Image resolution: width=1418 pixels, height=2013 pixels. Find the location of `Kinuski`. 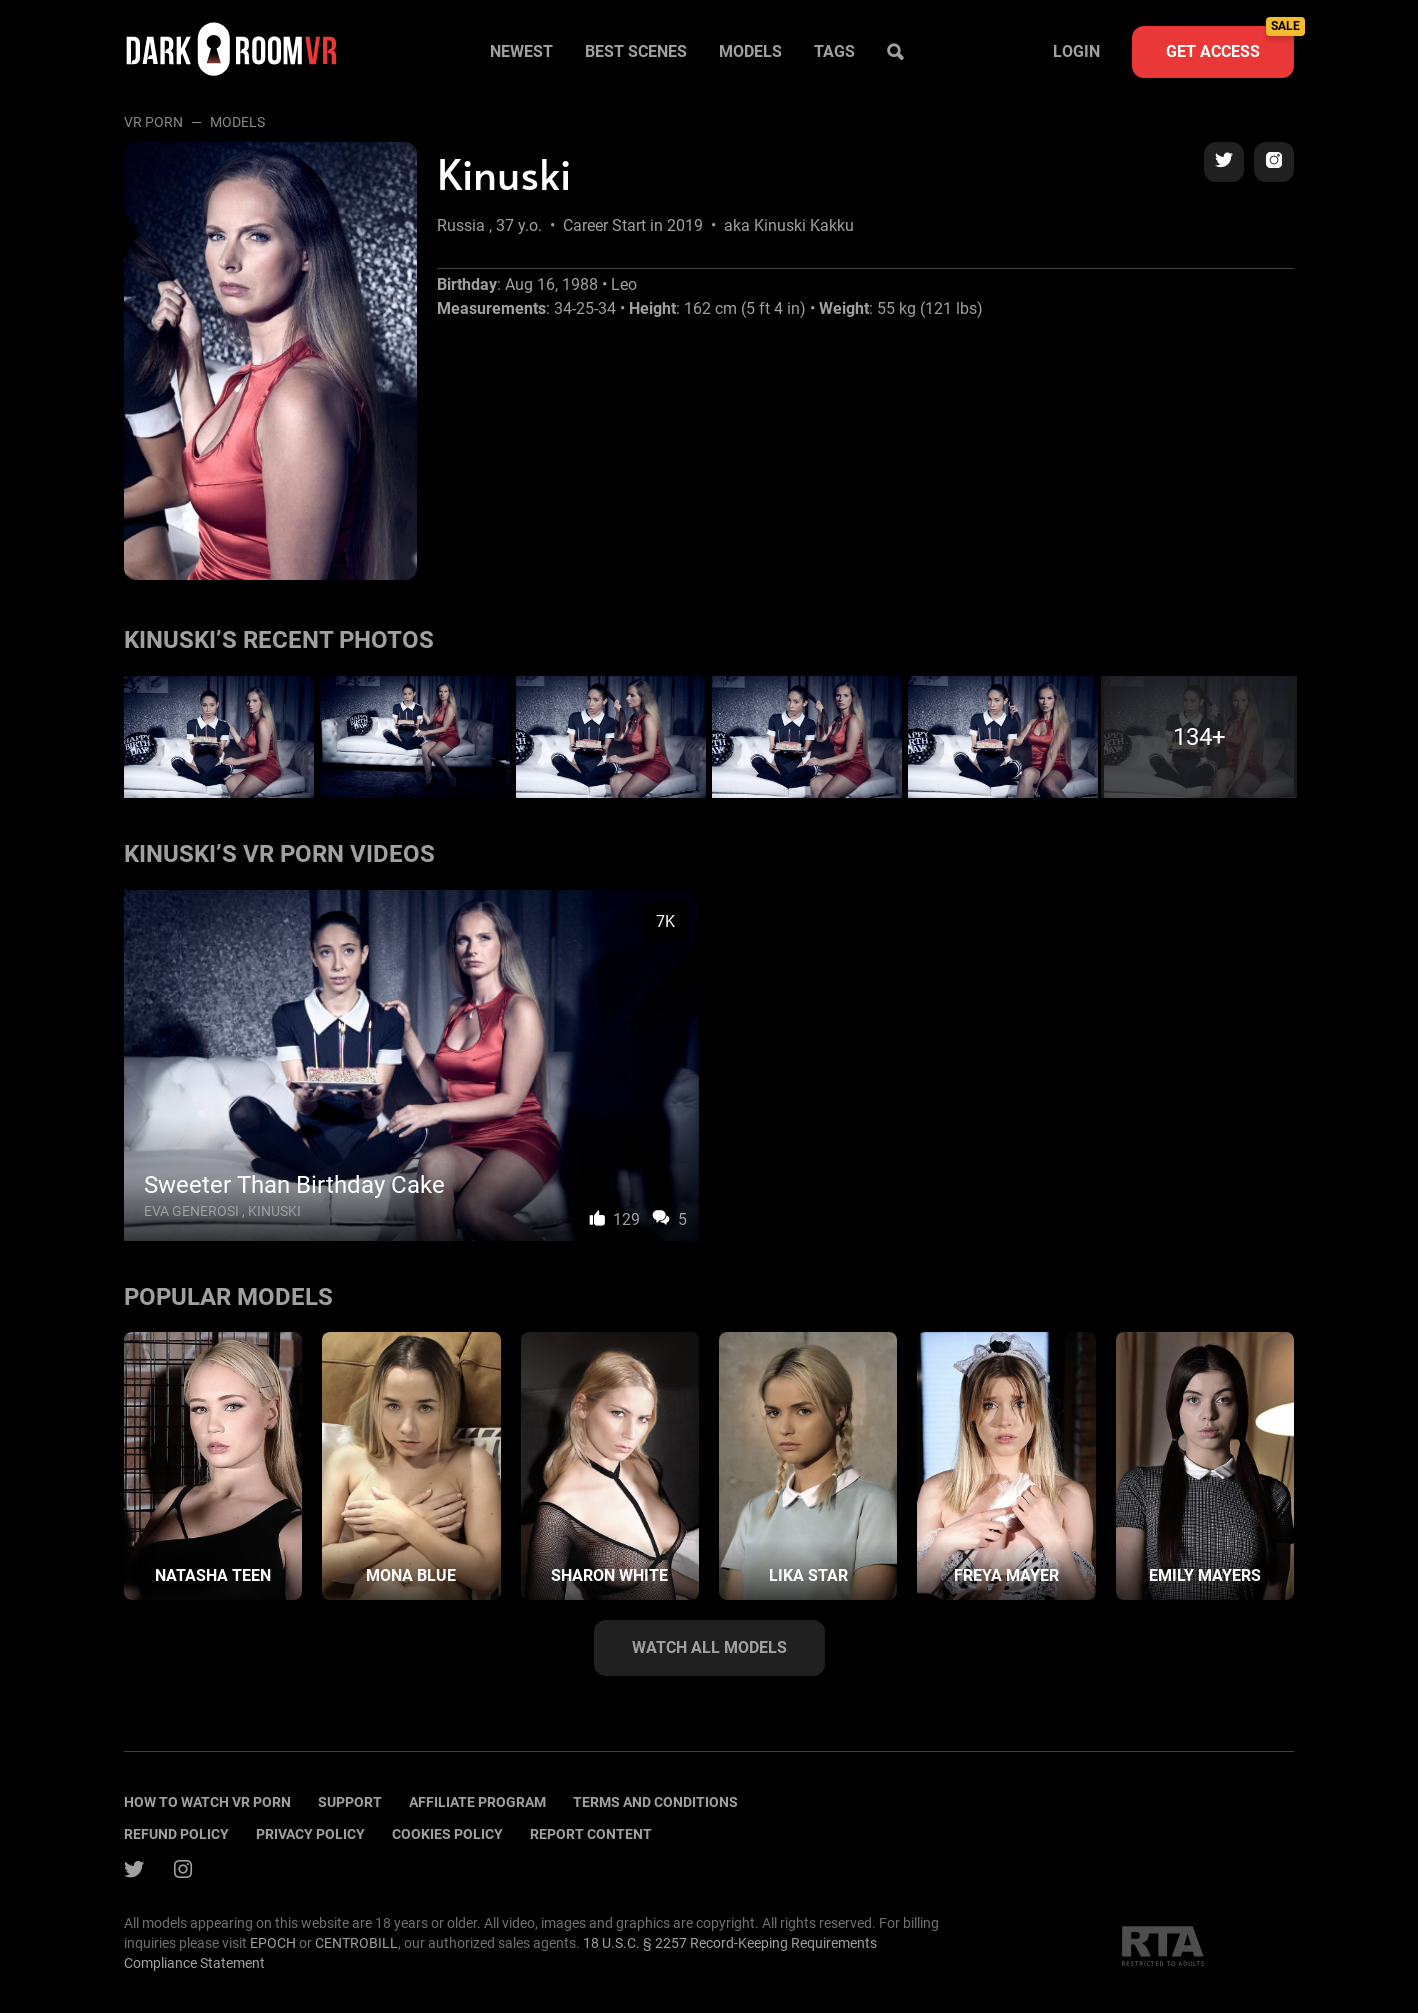

Kinuski is located at coordinates (274, 1211).